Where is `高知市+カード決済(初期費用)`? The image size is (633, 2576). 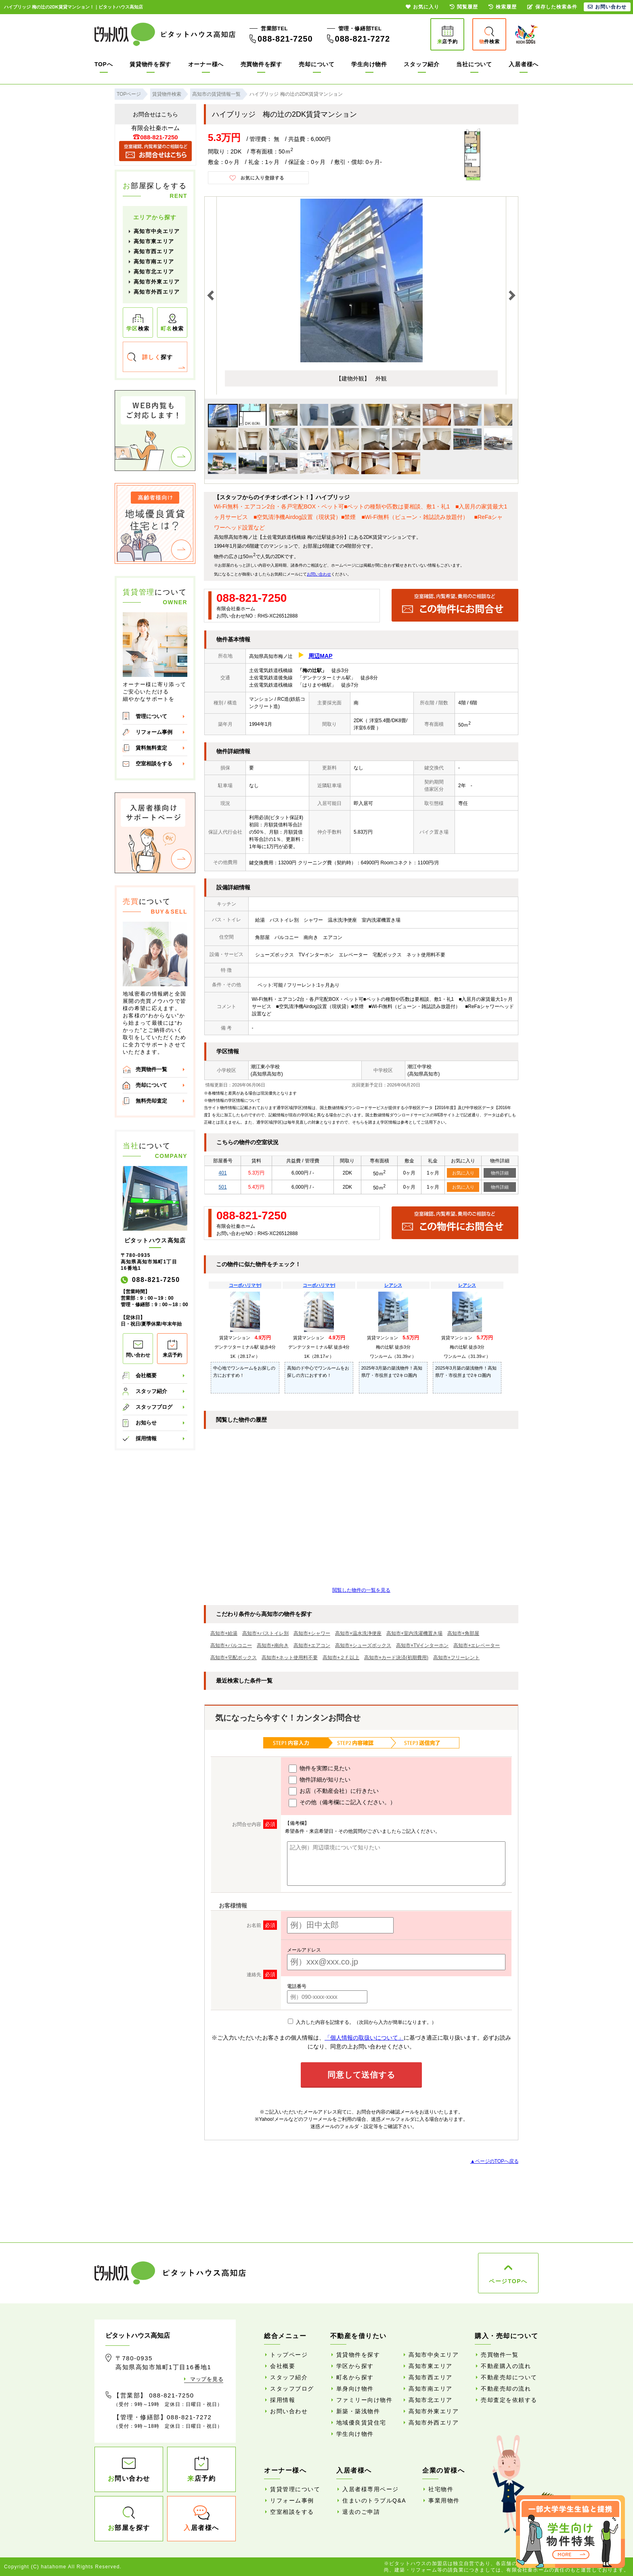 高知市+カード決済(初期費用) is located at coordinates (396, 1657).